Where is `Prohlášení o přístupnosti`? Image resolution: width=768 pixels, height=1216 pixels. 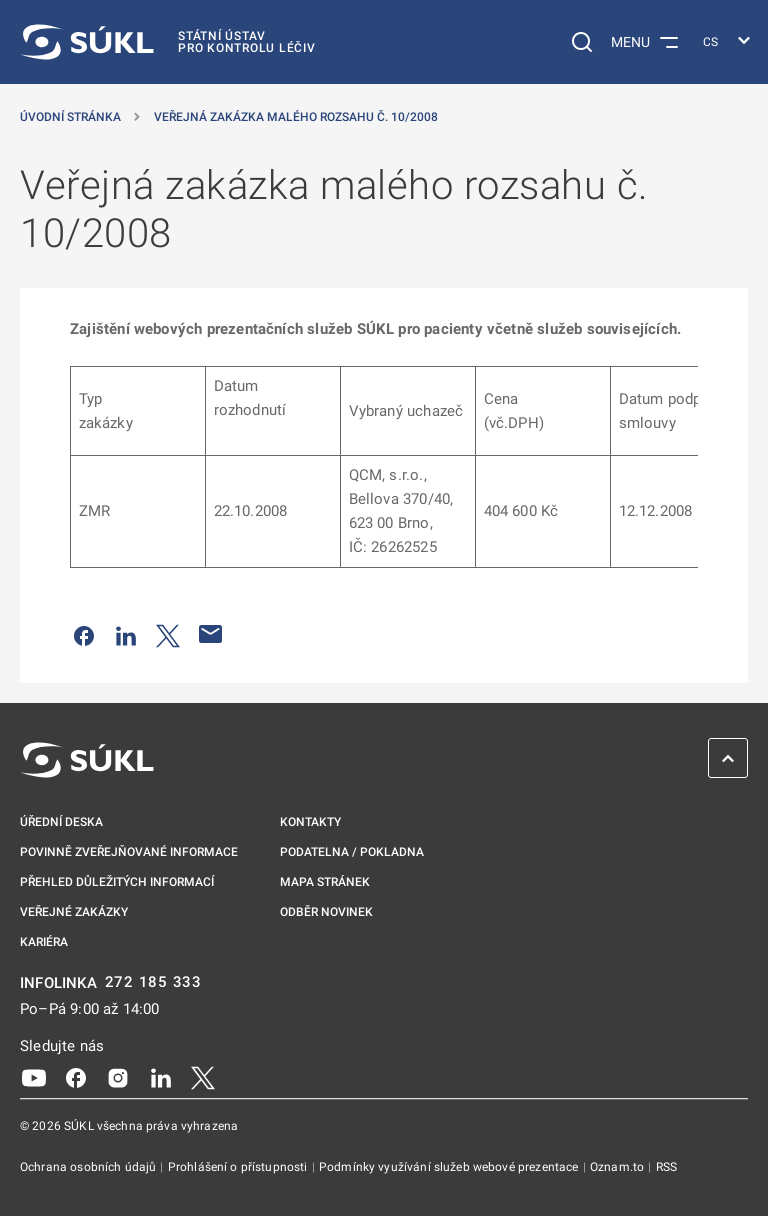
Prohlášení o přístupnosti is located at coordinates (239, 1167).